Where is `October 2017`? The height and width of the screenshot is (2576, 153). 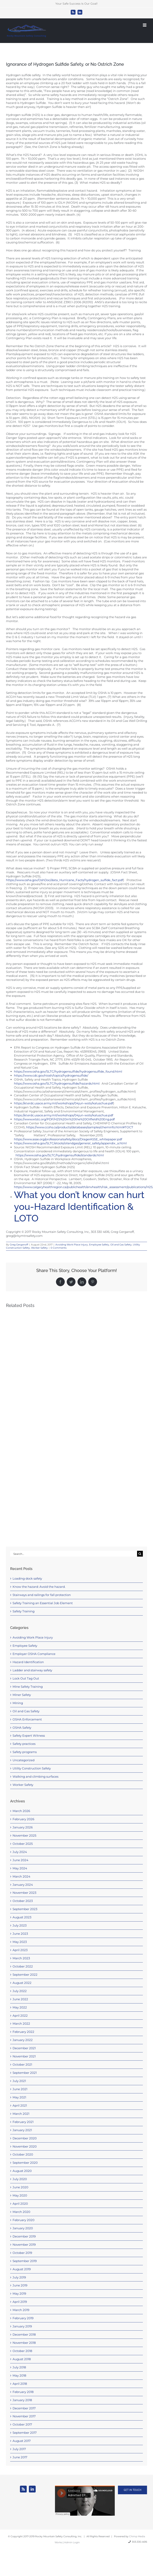
October 2017 is located at coordinates (22, 2424).